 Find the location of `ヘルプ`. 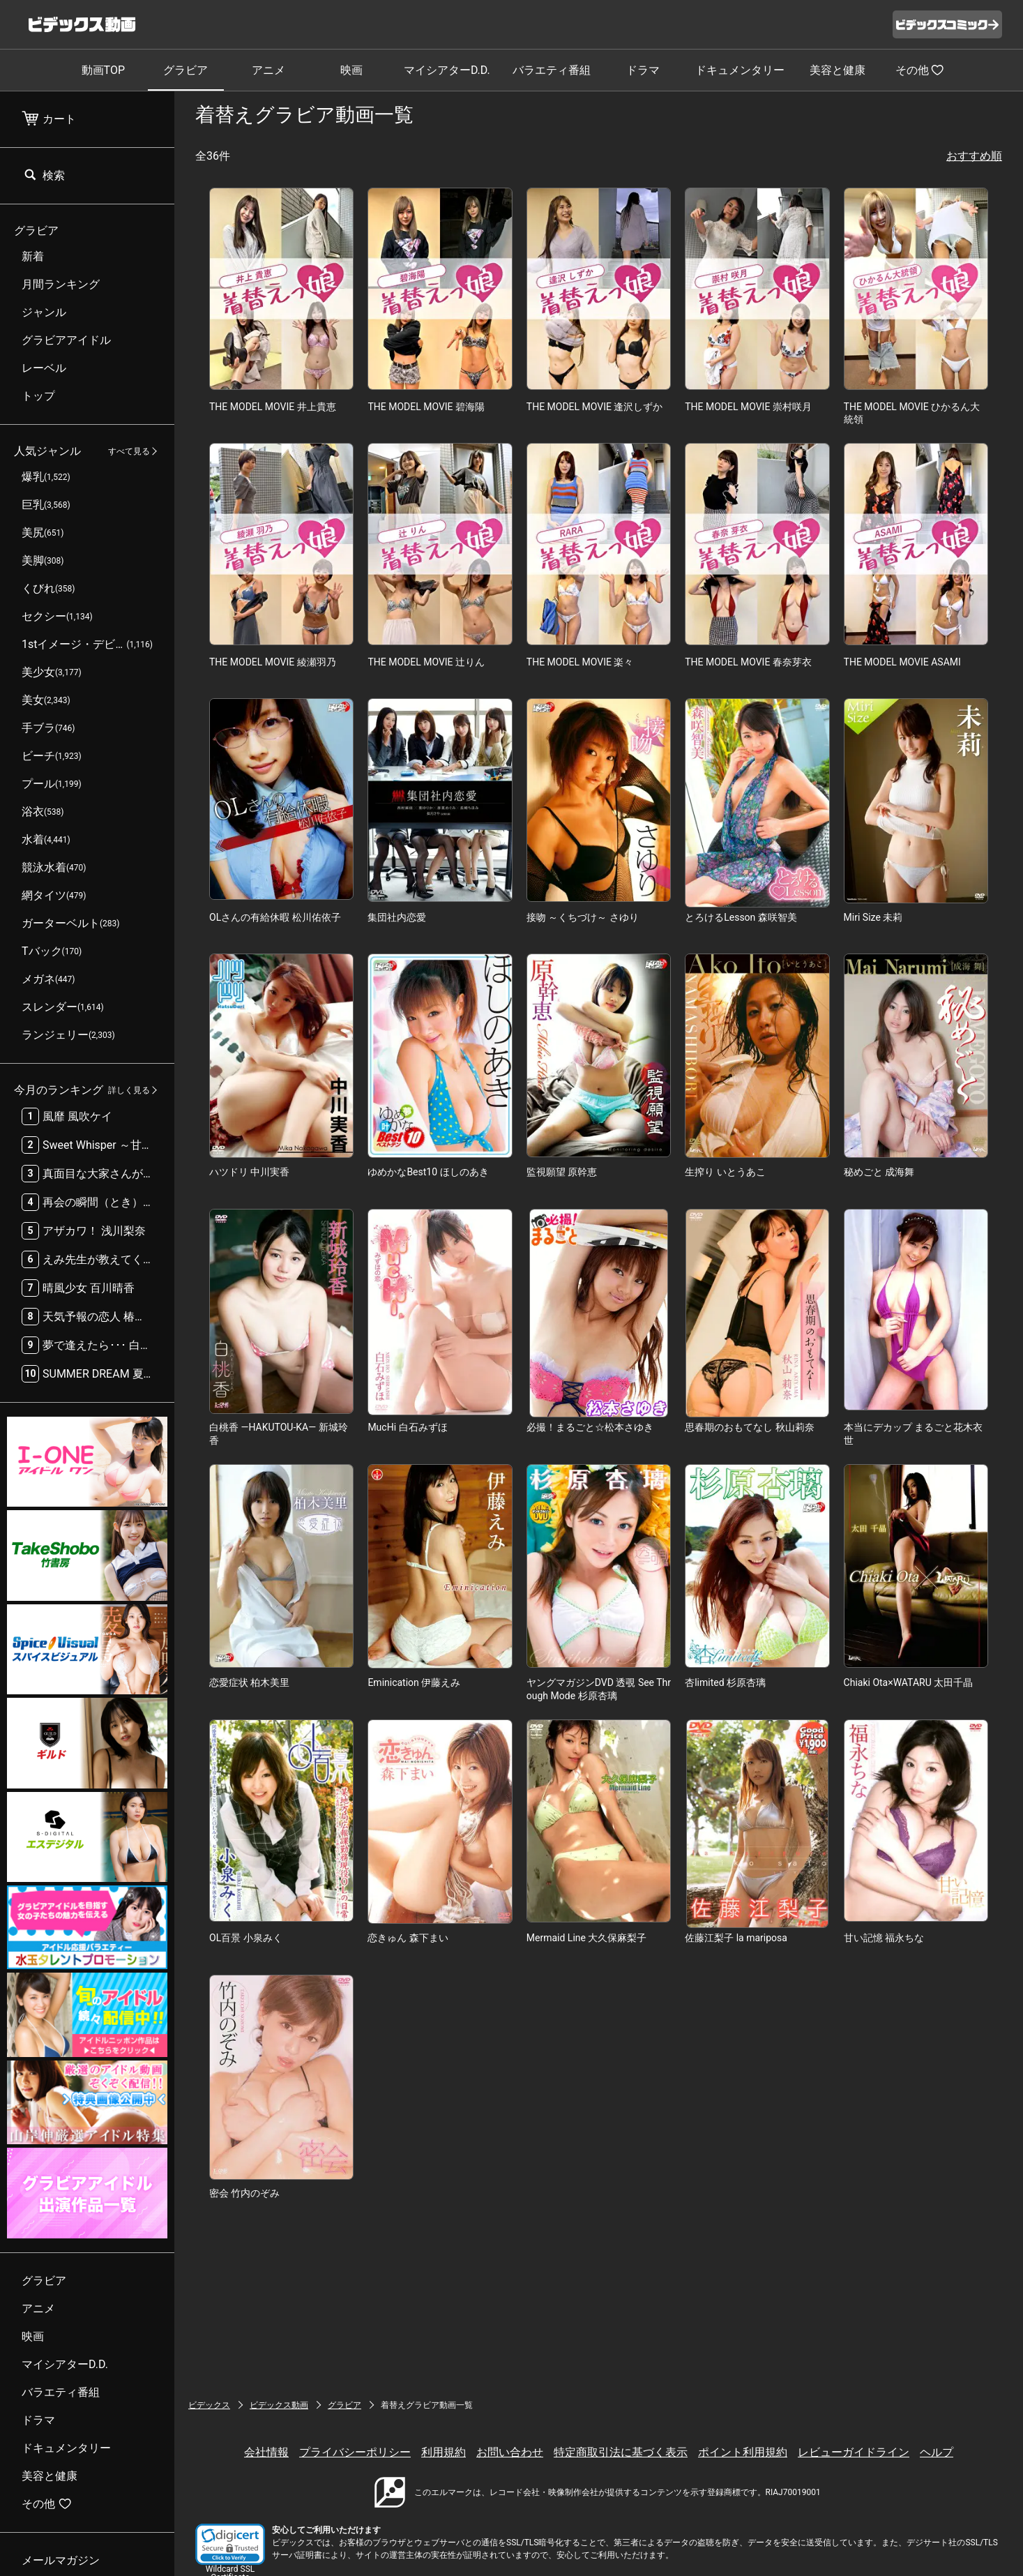

ヘルプ is located at coordinates (936, 2452).